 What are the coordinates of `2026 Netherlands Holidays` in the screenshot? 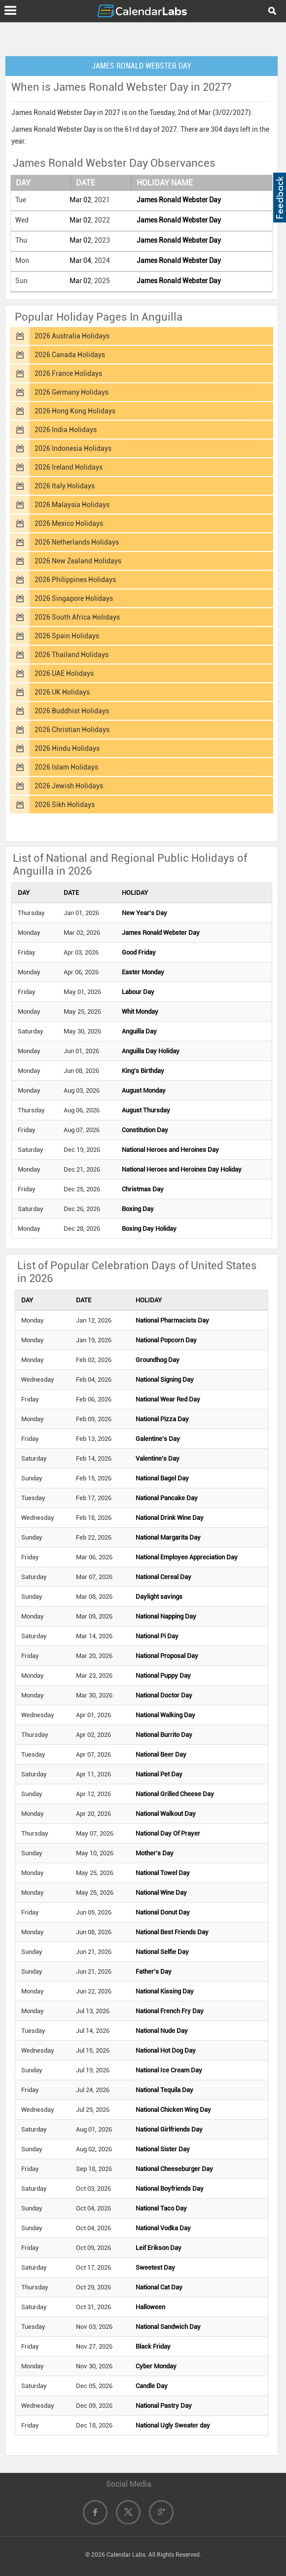 It's located at (77, 542).